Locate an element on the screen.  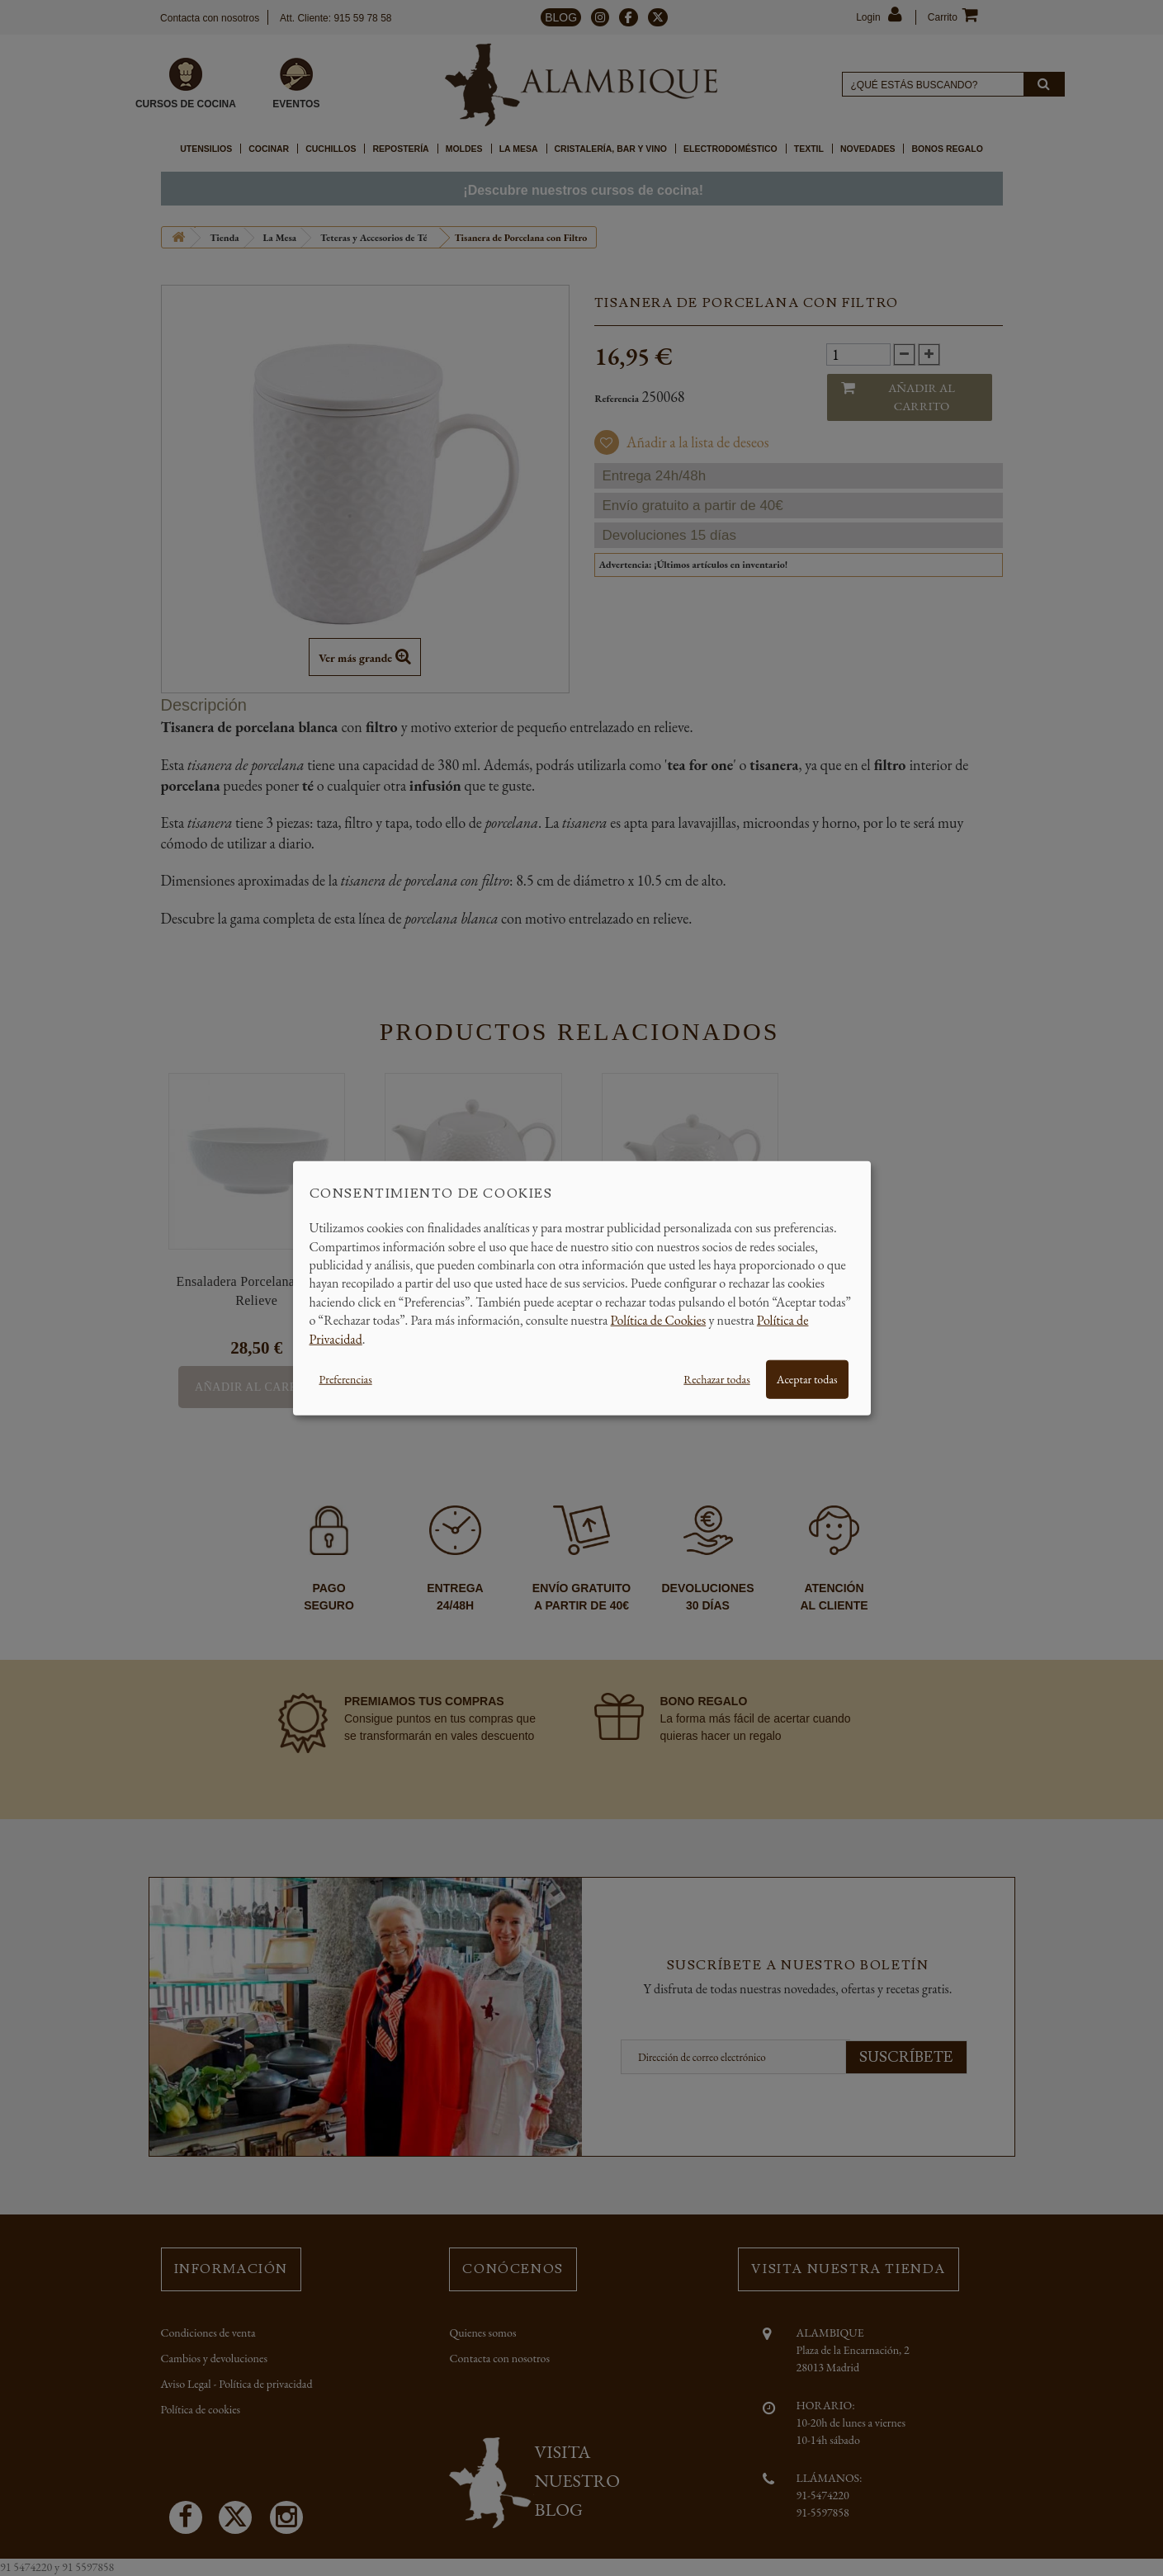
Aceptar todas is located at coordinates (807, 1379).